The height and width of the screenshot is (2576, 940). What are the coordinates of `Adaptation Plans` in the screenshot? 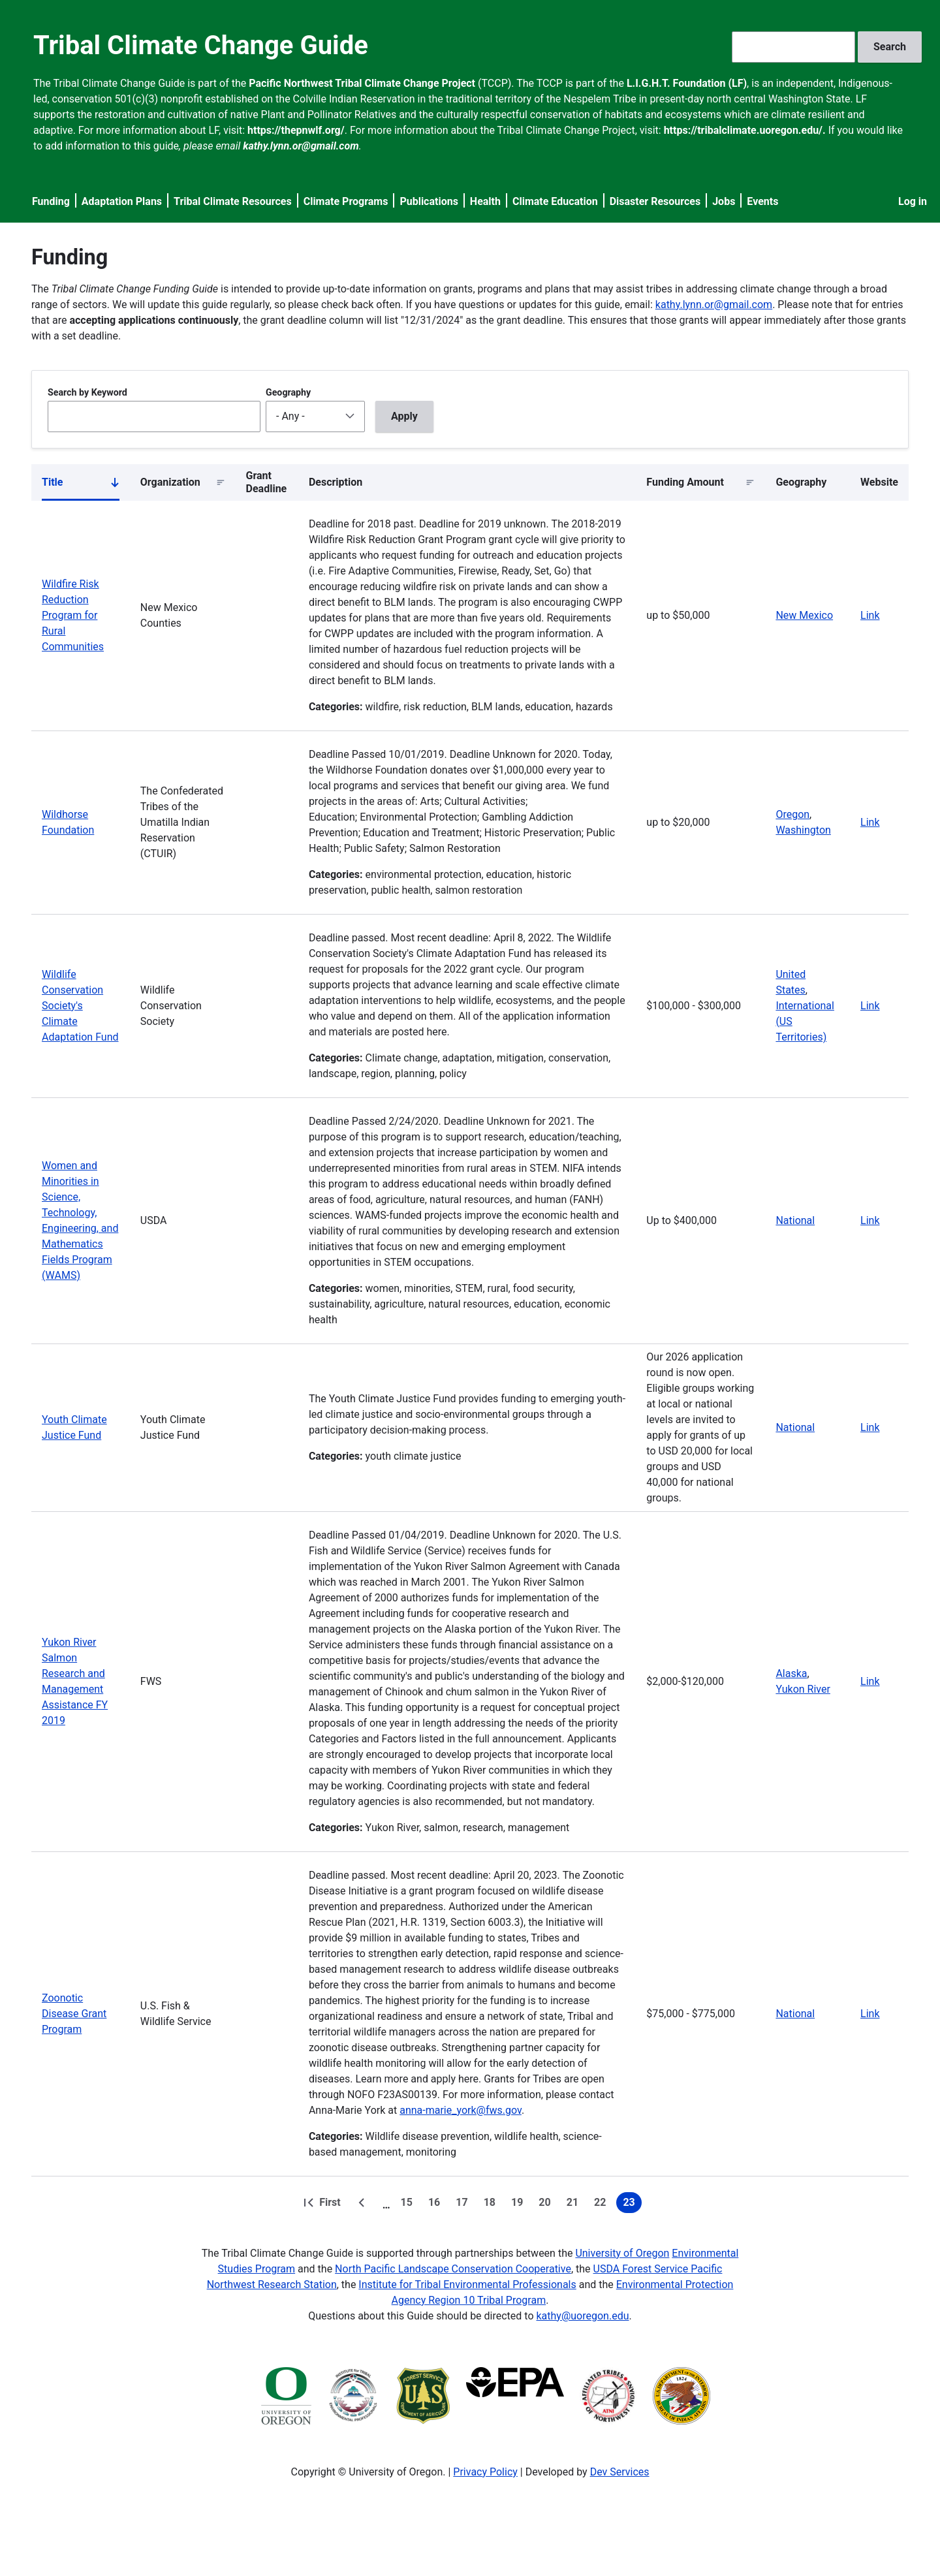 It's located at (122, 201).